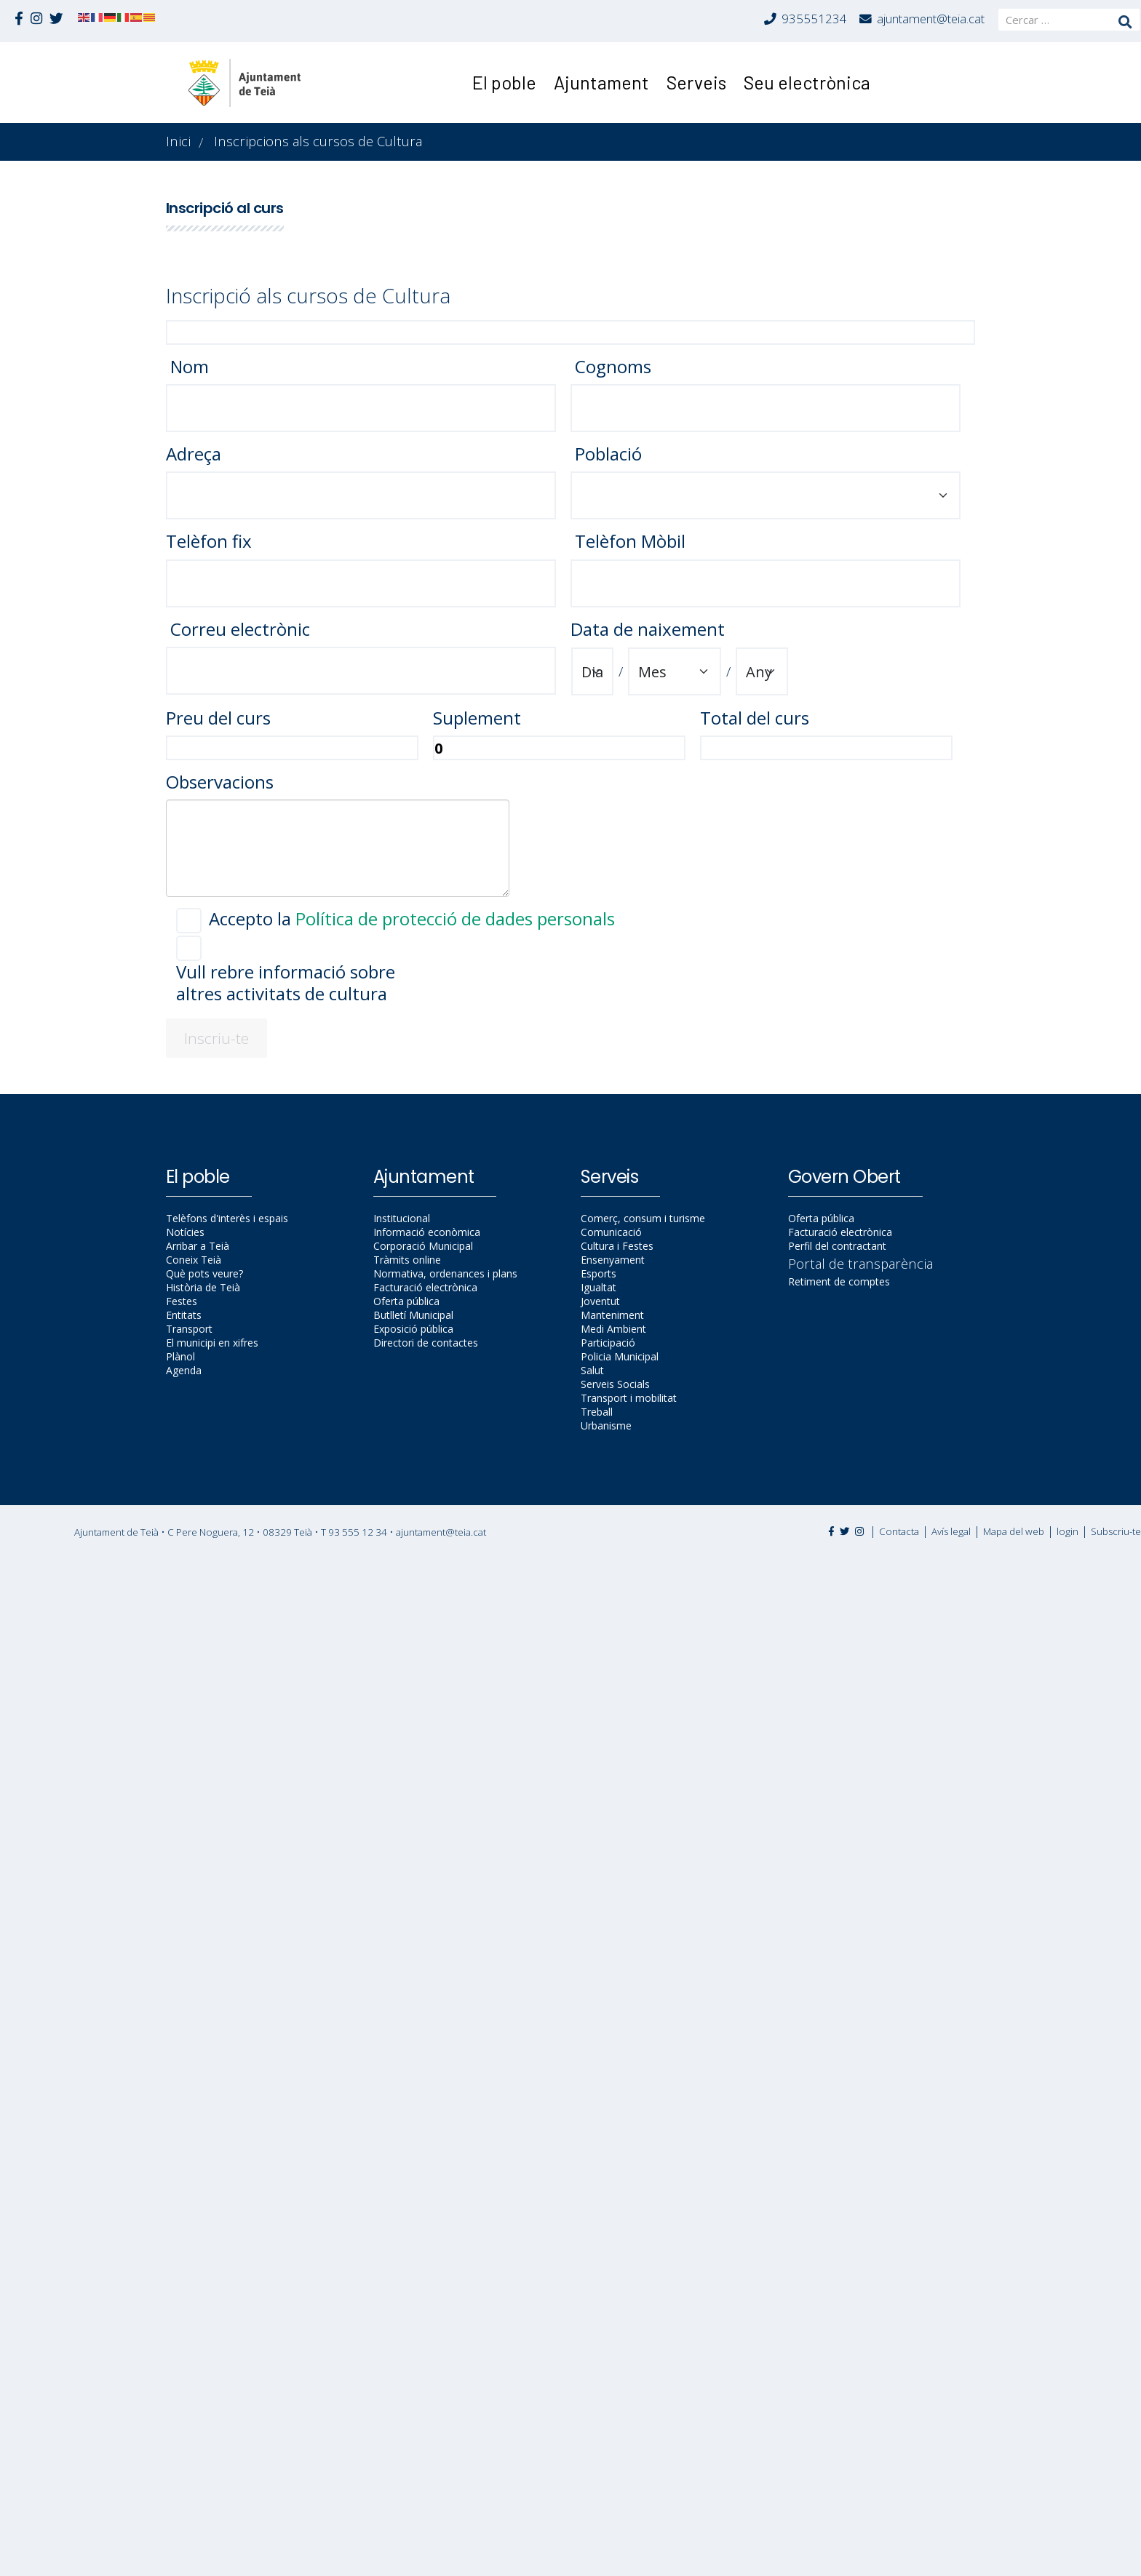  Describe the element at coordinates (600, 1301) in the screenshot. I see `Joventut` at that location.